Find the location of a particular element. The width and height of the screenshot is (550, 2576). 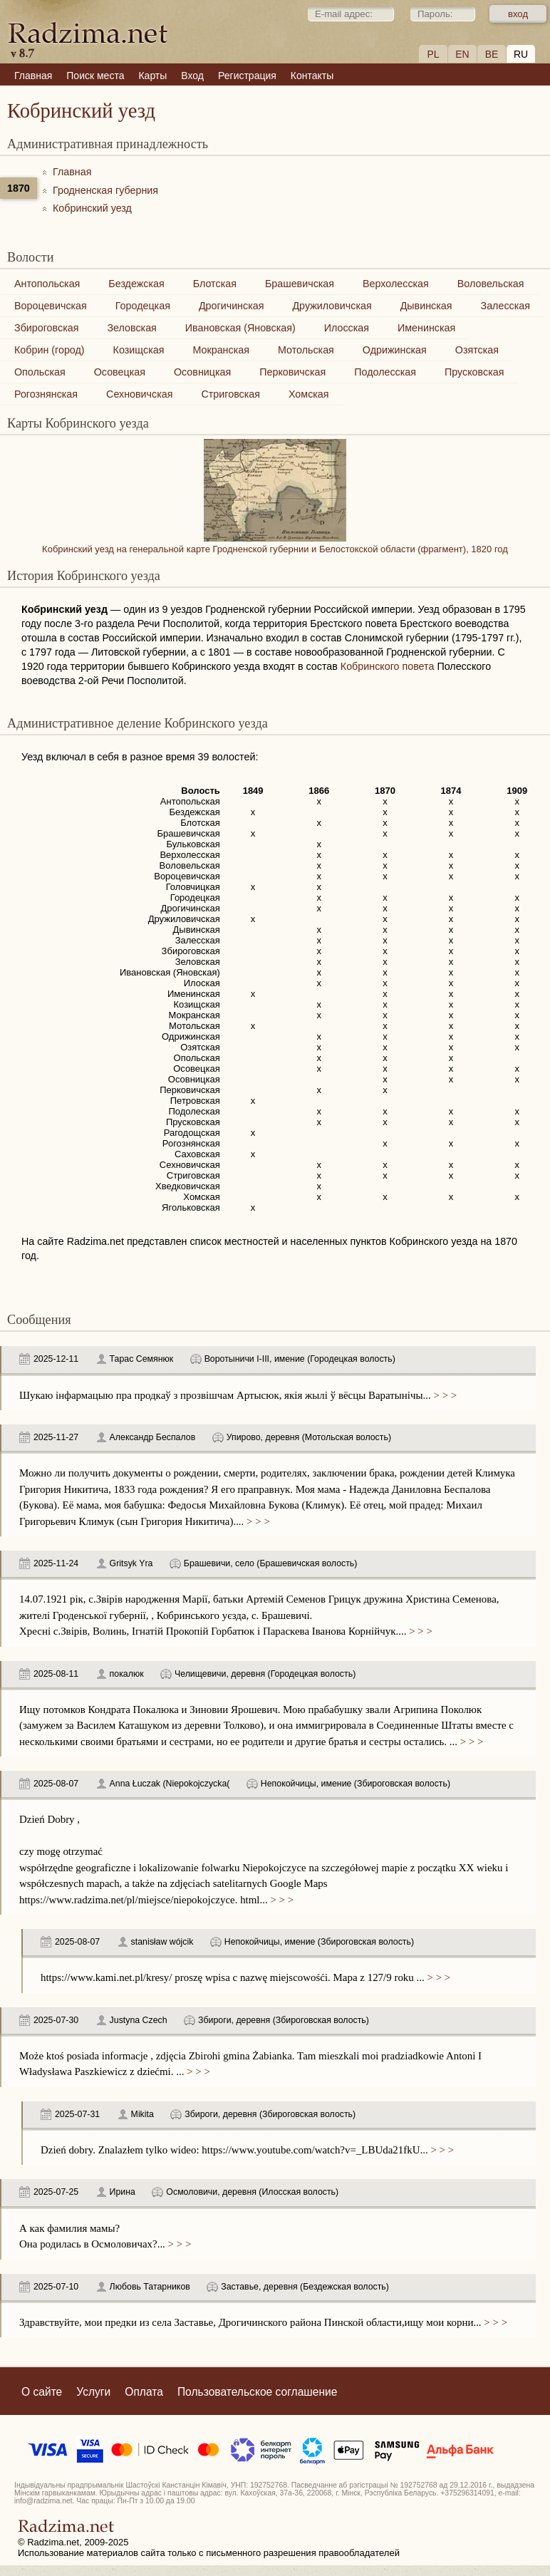

Хомская is located at coordinates (309, 394).